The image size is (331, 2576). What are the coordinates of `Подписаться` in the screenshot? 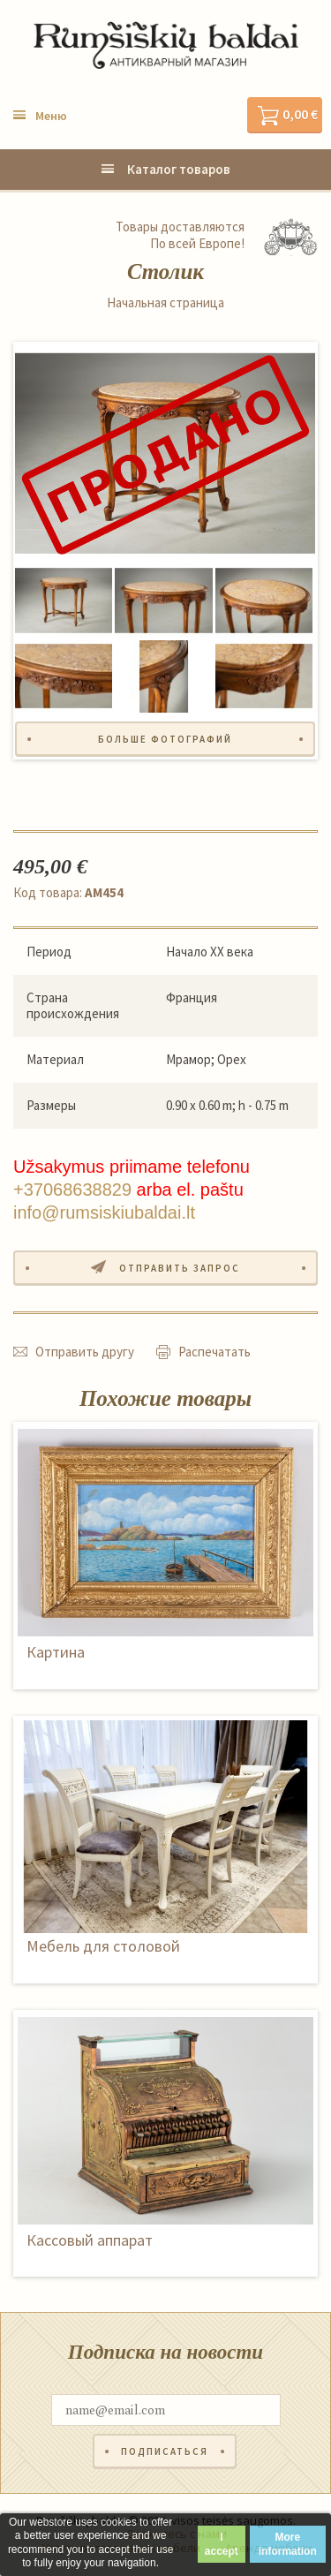 It's located at (164, 2451).